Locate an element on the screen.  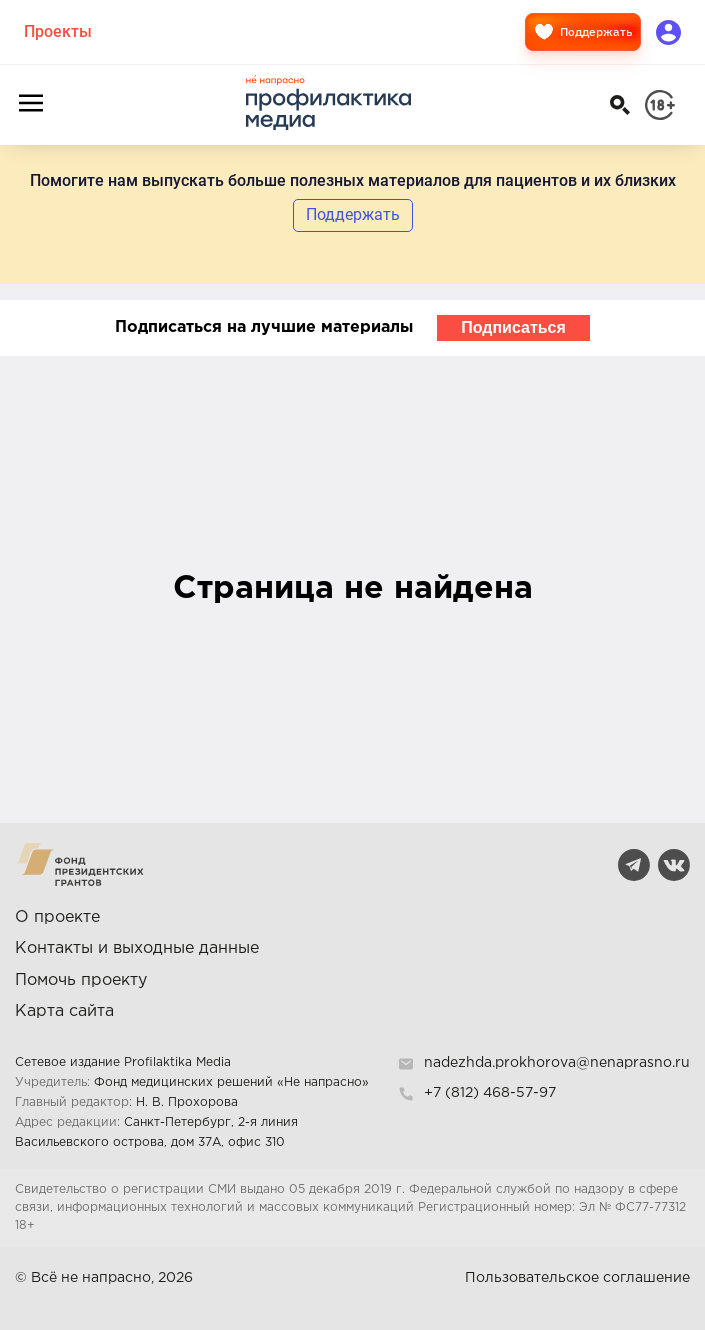
Карта сайта is located at coordinates (64, 1011).